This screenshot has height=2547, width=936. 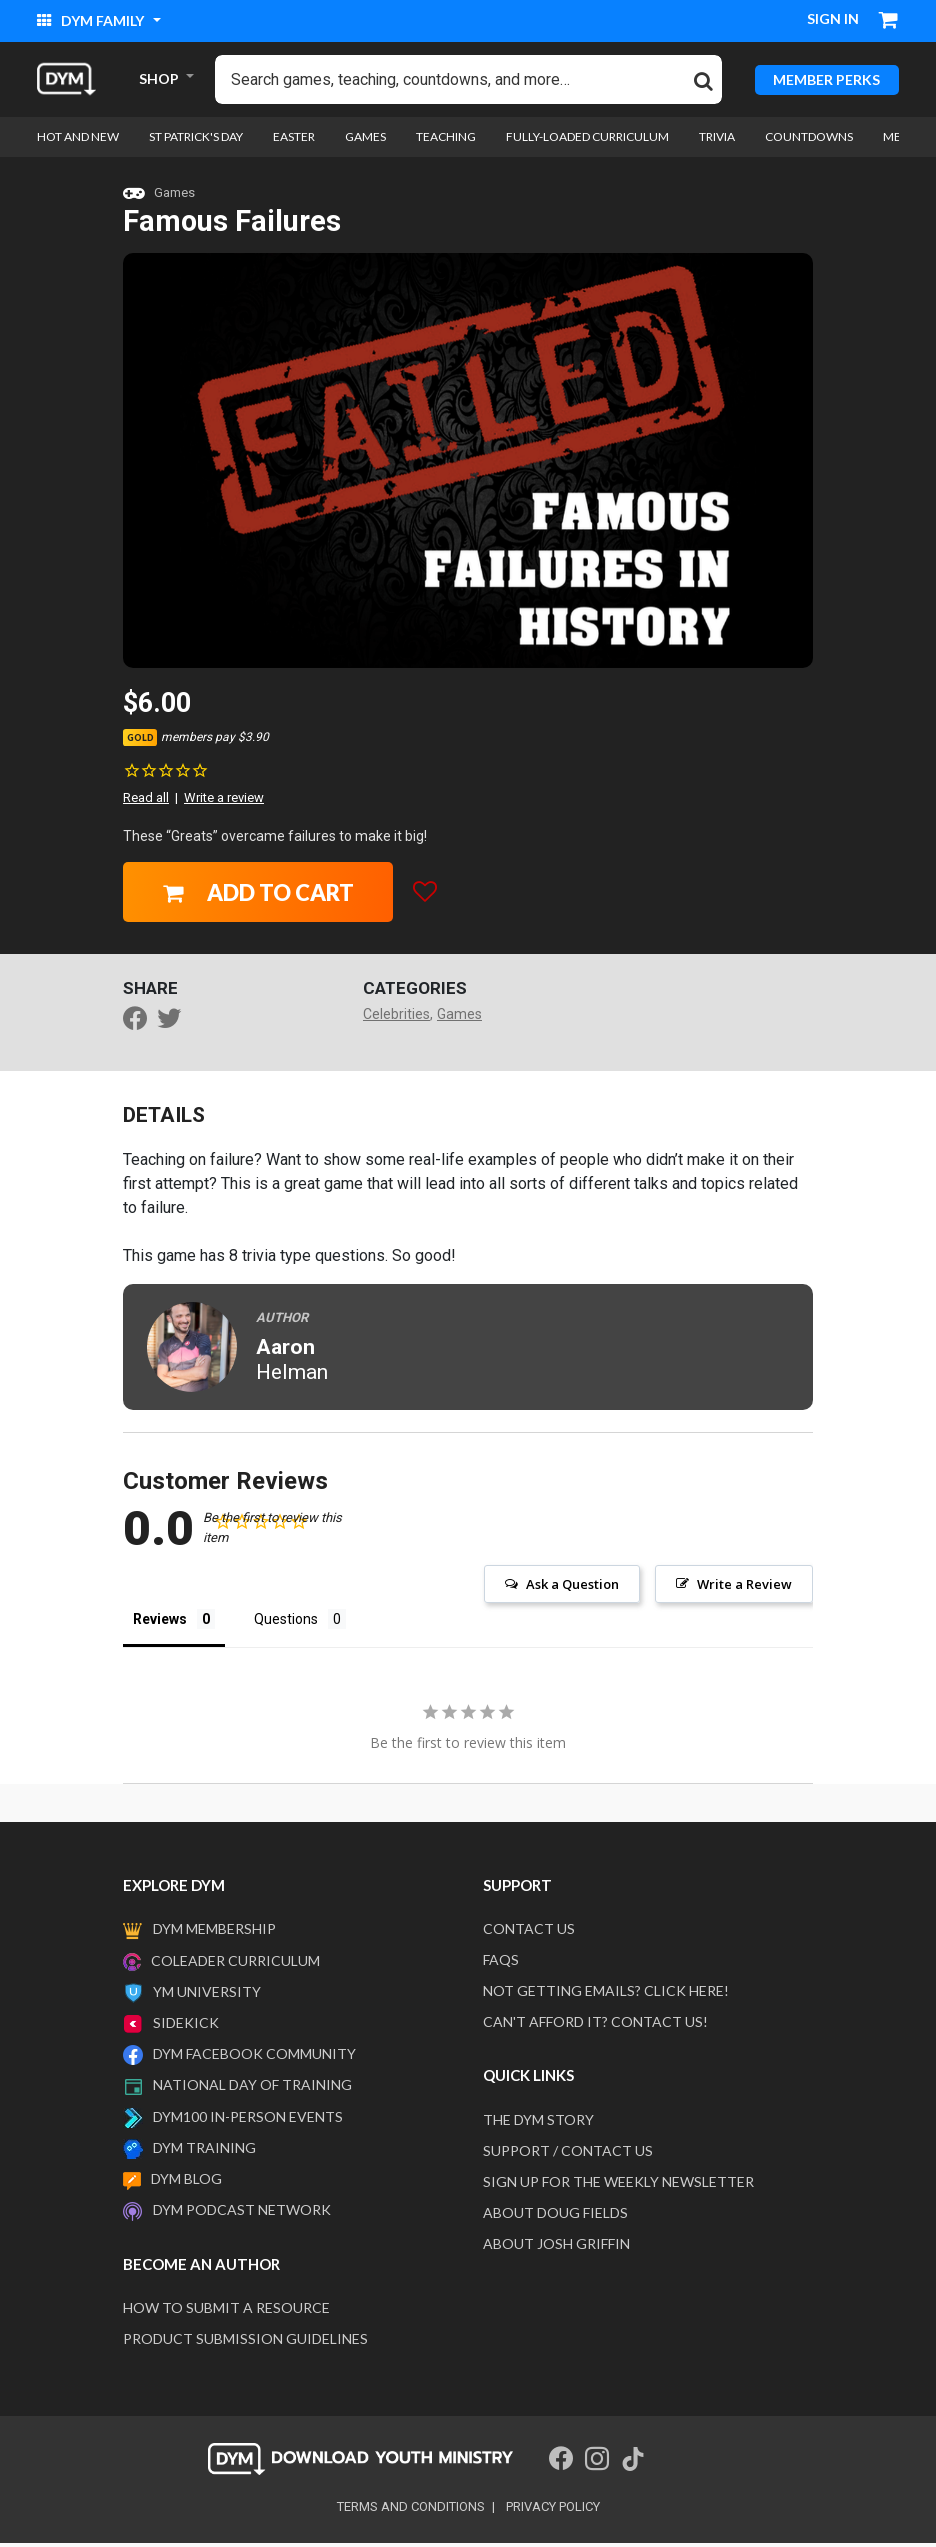 I want to click on DYM Podcast Network, so click(x=242, y=2213).